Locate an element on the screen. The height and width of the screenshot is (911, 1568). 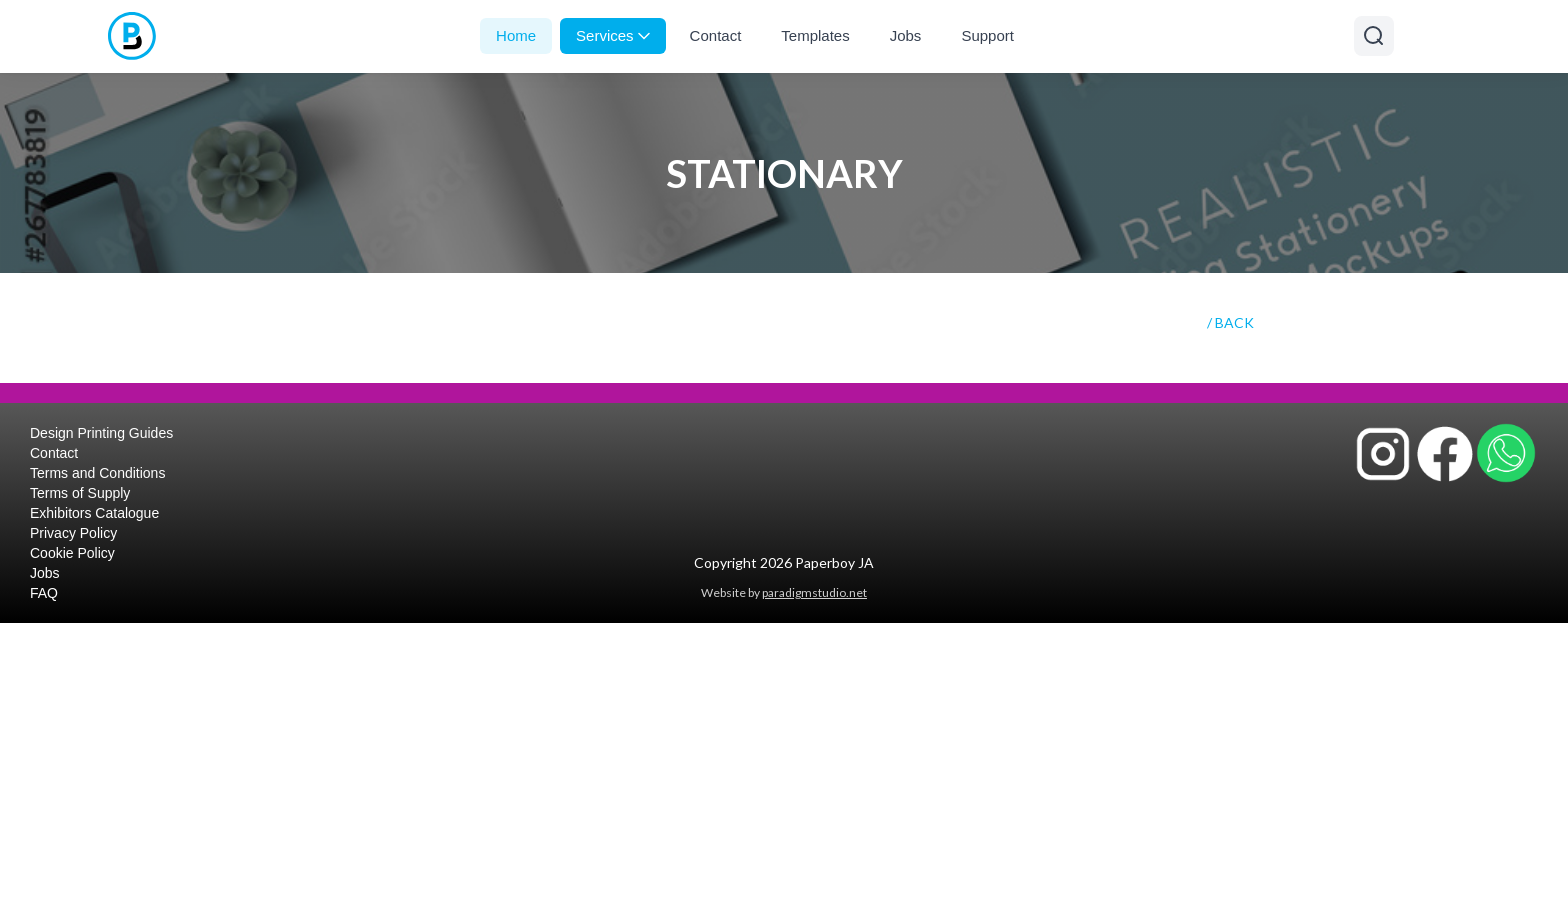
/ BACK is located at coordinates (1230, 322).